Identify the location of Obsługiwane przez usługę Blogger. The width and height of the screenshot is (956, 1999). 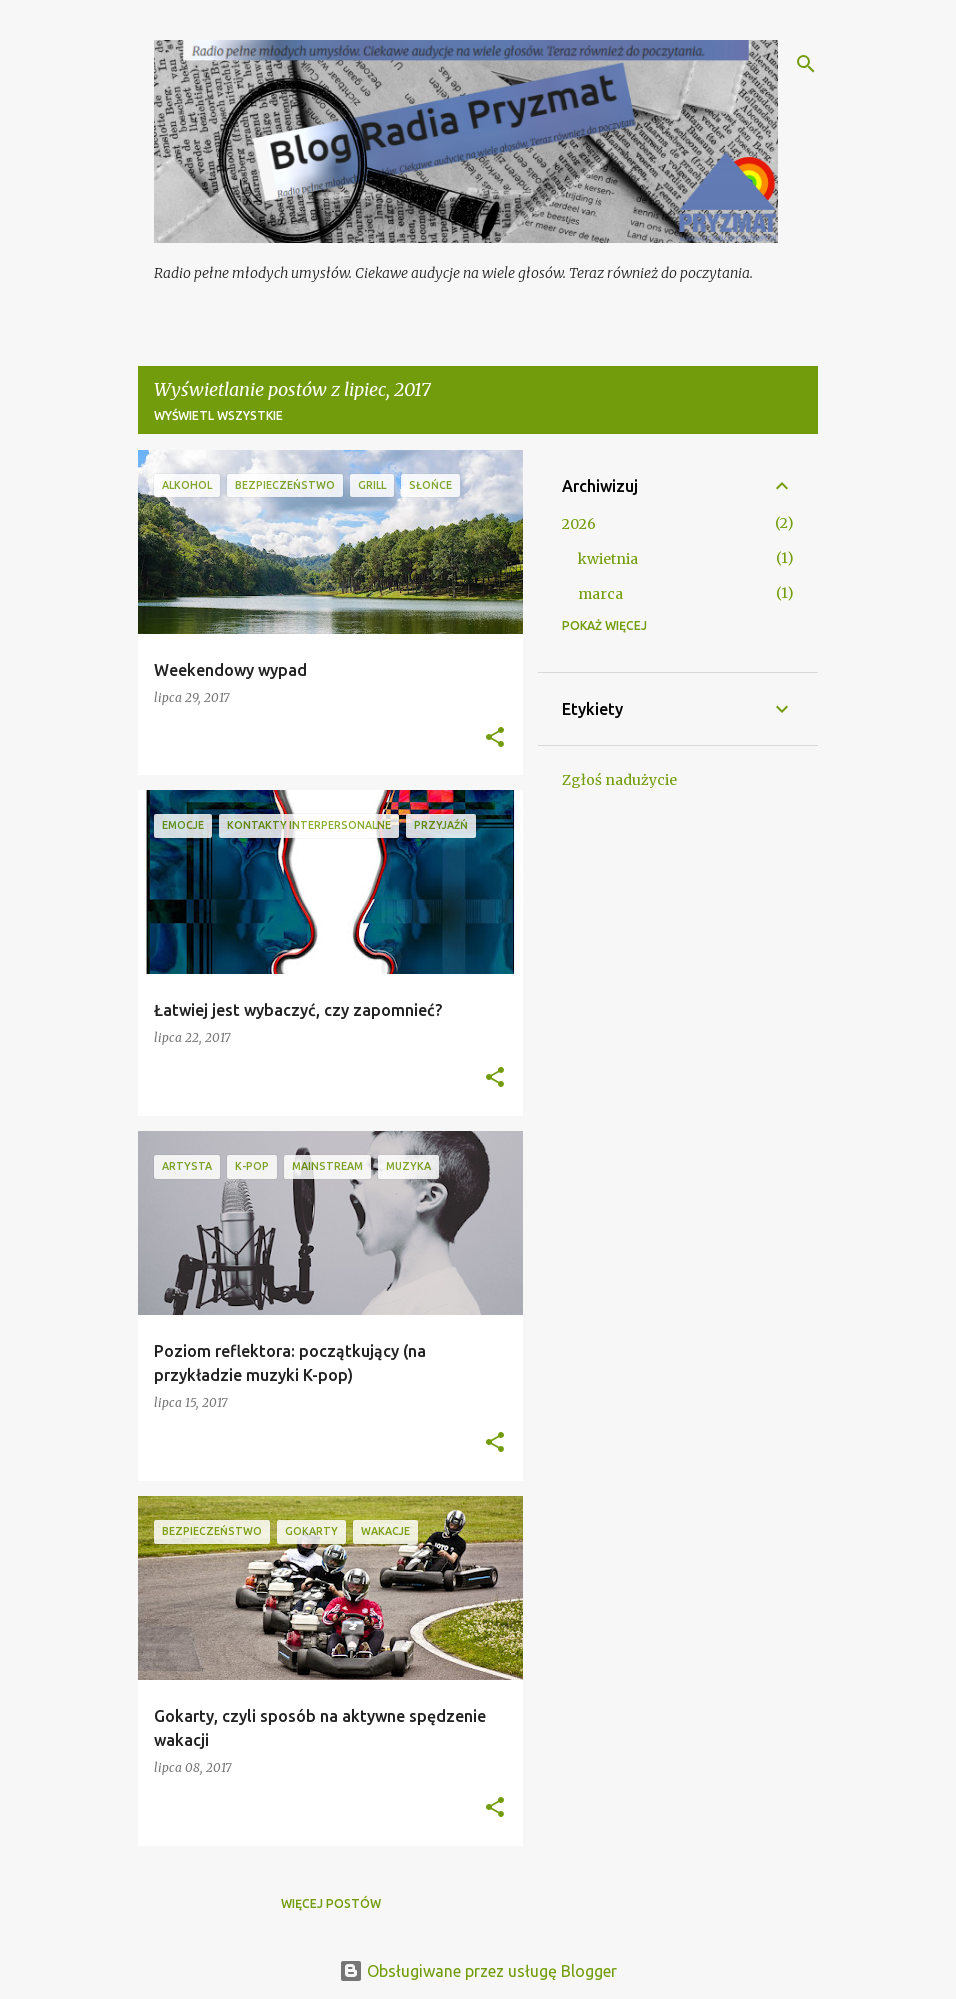
(478, 1971).